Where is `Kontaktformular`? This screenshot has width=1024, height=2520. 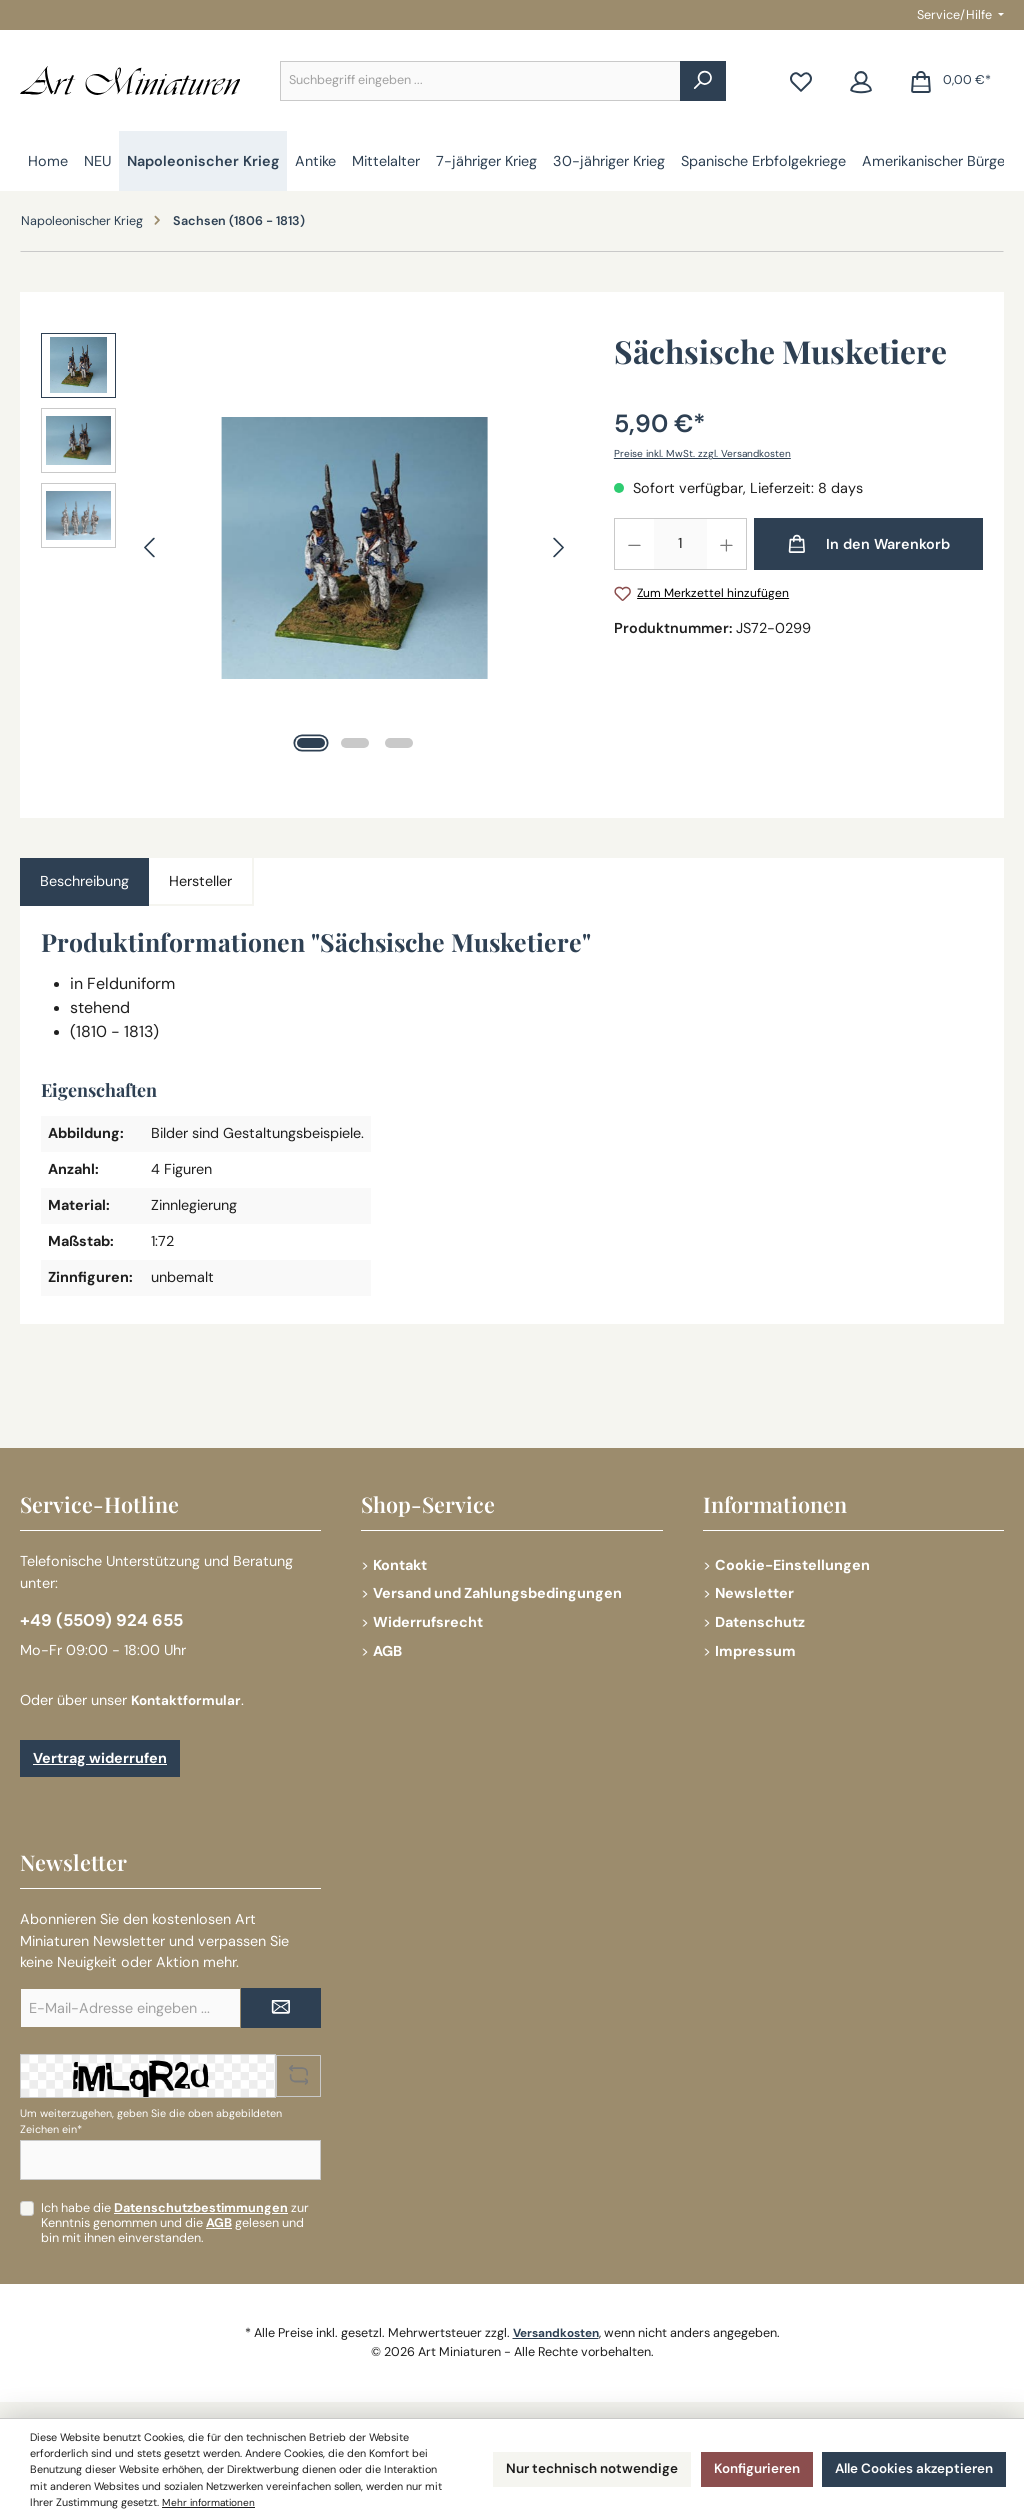 Kontaktformular is located at coordinates (188, 1700).